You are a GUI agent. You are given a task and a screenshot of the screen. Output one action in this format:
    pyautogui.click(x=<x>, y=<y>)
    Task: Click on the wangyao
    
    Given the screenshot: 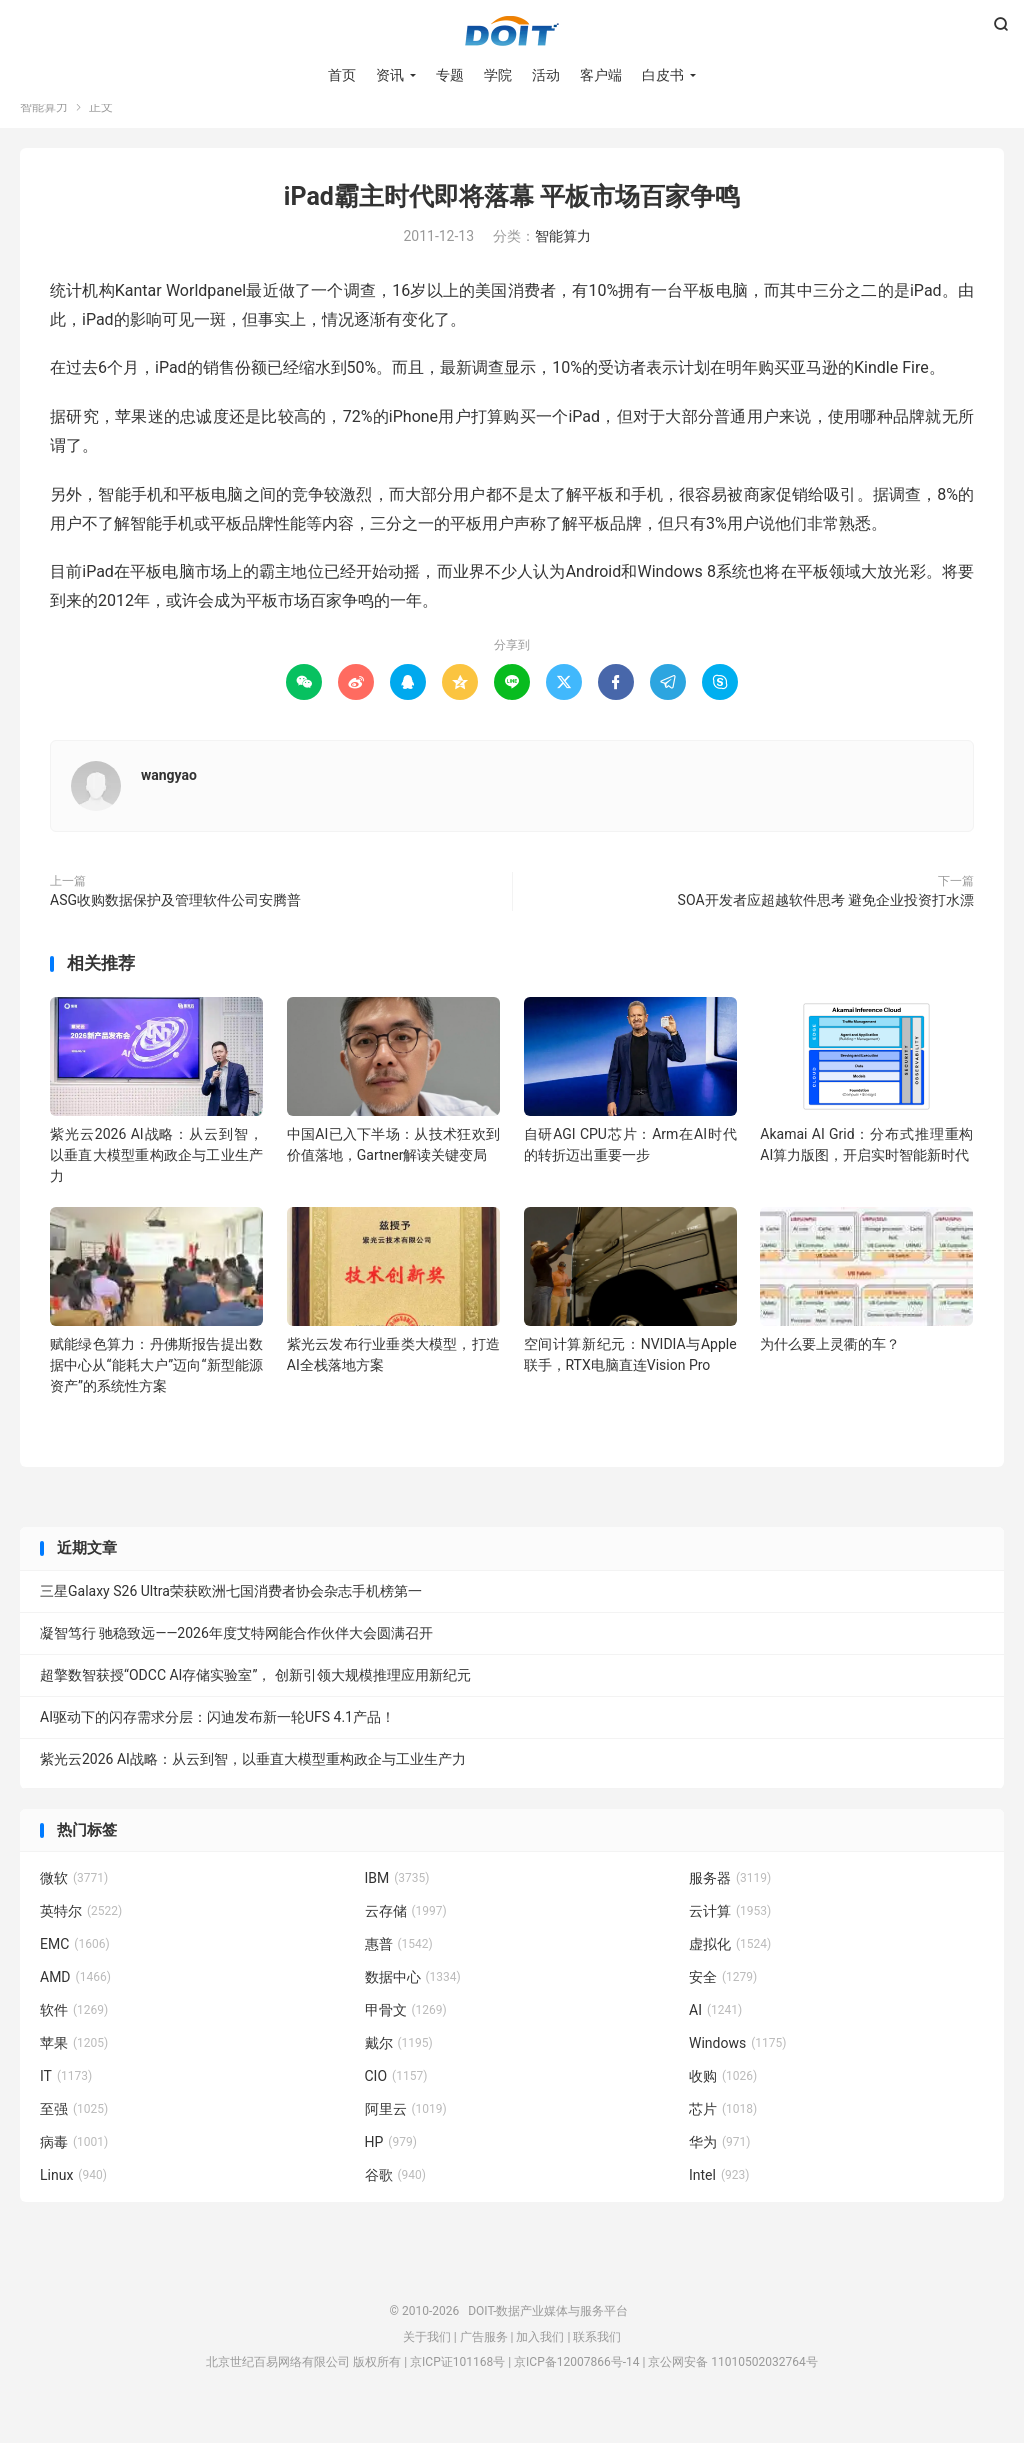 What is the action you would take?
    pyautogui.click(x=169, y=799)
    